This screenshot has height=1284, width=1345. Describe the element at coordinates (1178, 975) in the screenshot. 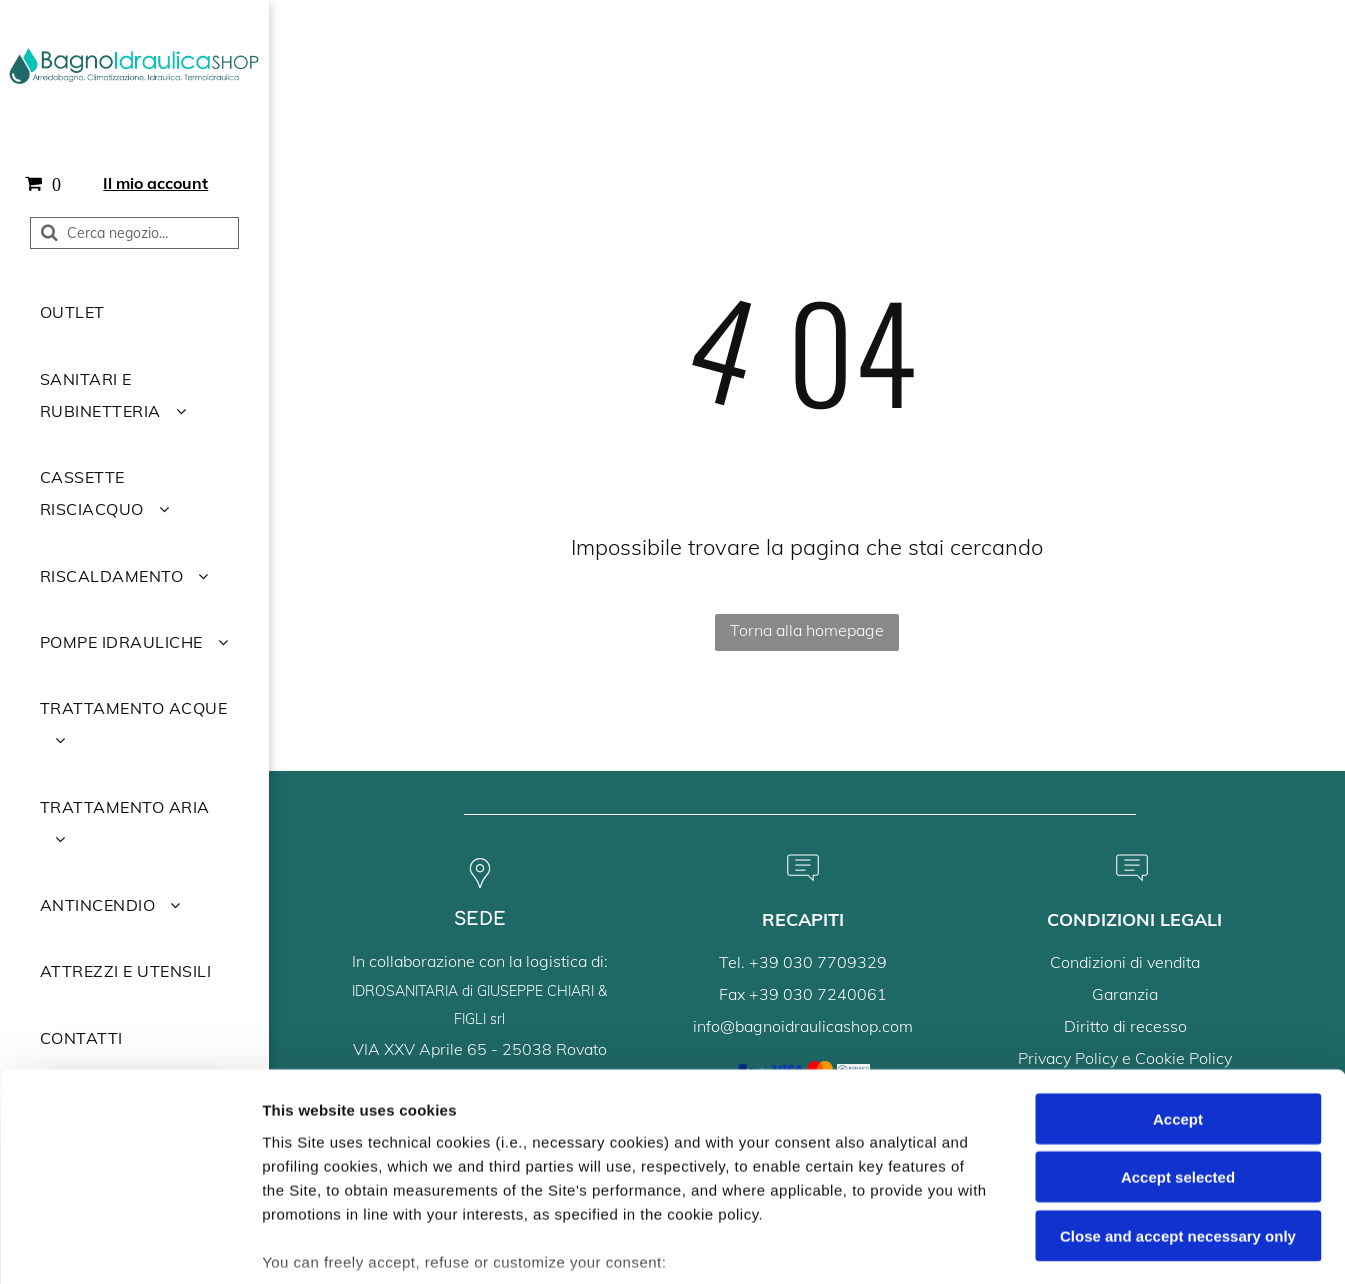

I see `Accept` at that location.